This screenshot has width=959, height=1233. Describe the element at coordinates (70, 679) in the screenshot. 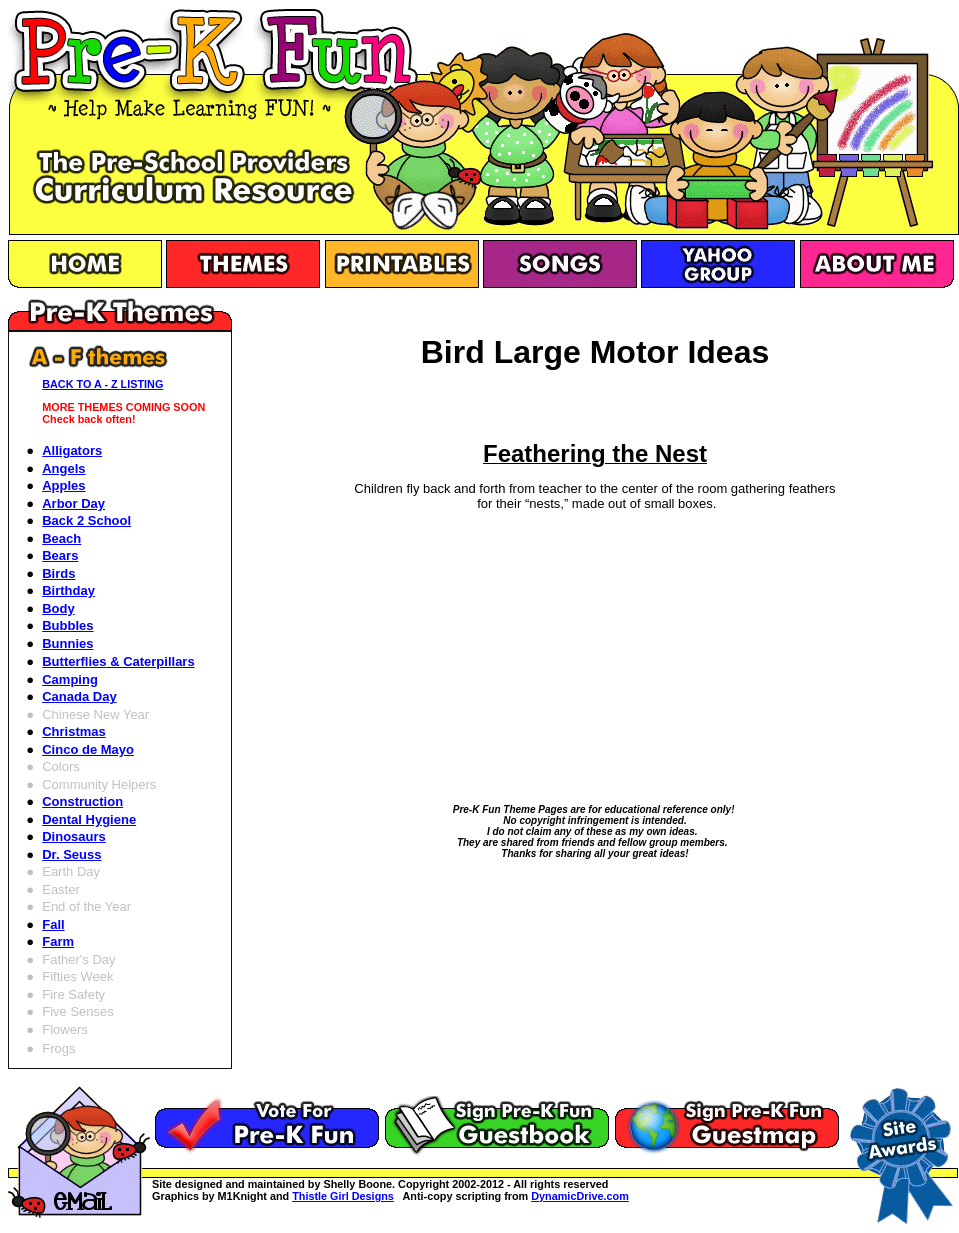

I see `Camping` at that location.